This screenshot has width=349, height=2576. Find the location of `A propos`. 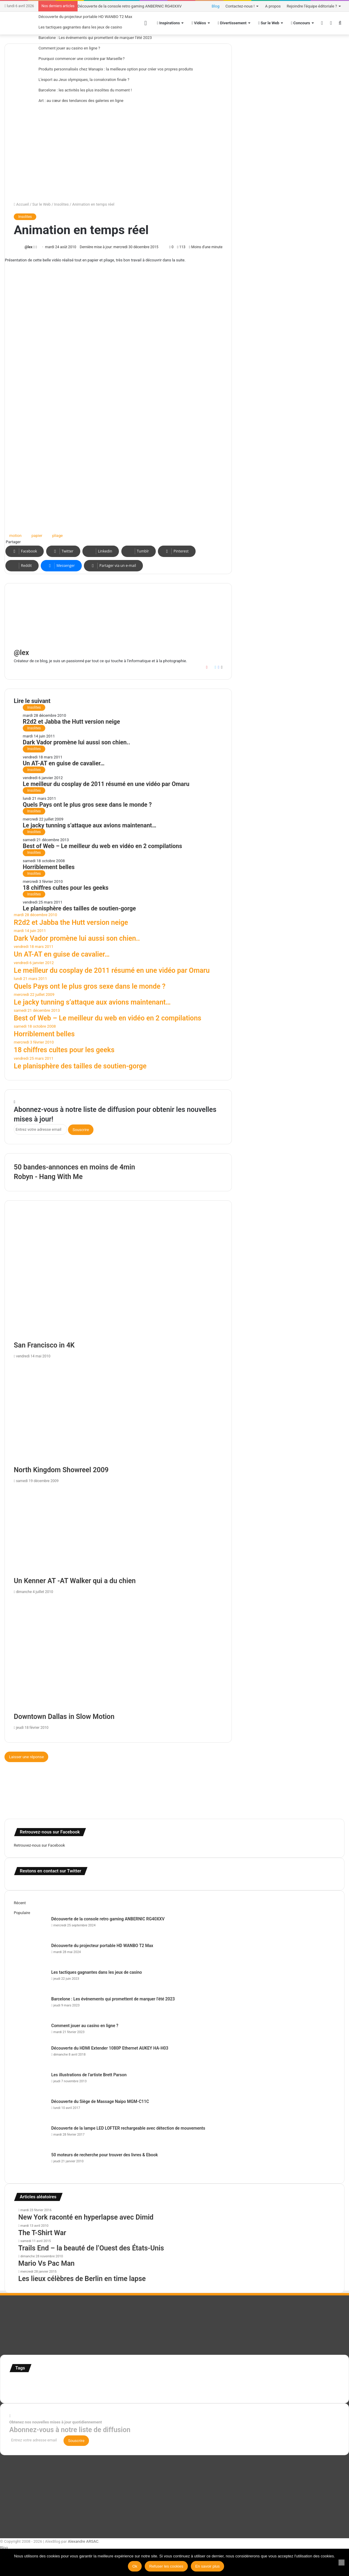

A propos is located at coordinates (273, 6).